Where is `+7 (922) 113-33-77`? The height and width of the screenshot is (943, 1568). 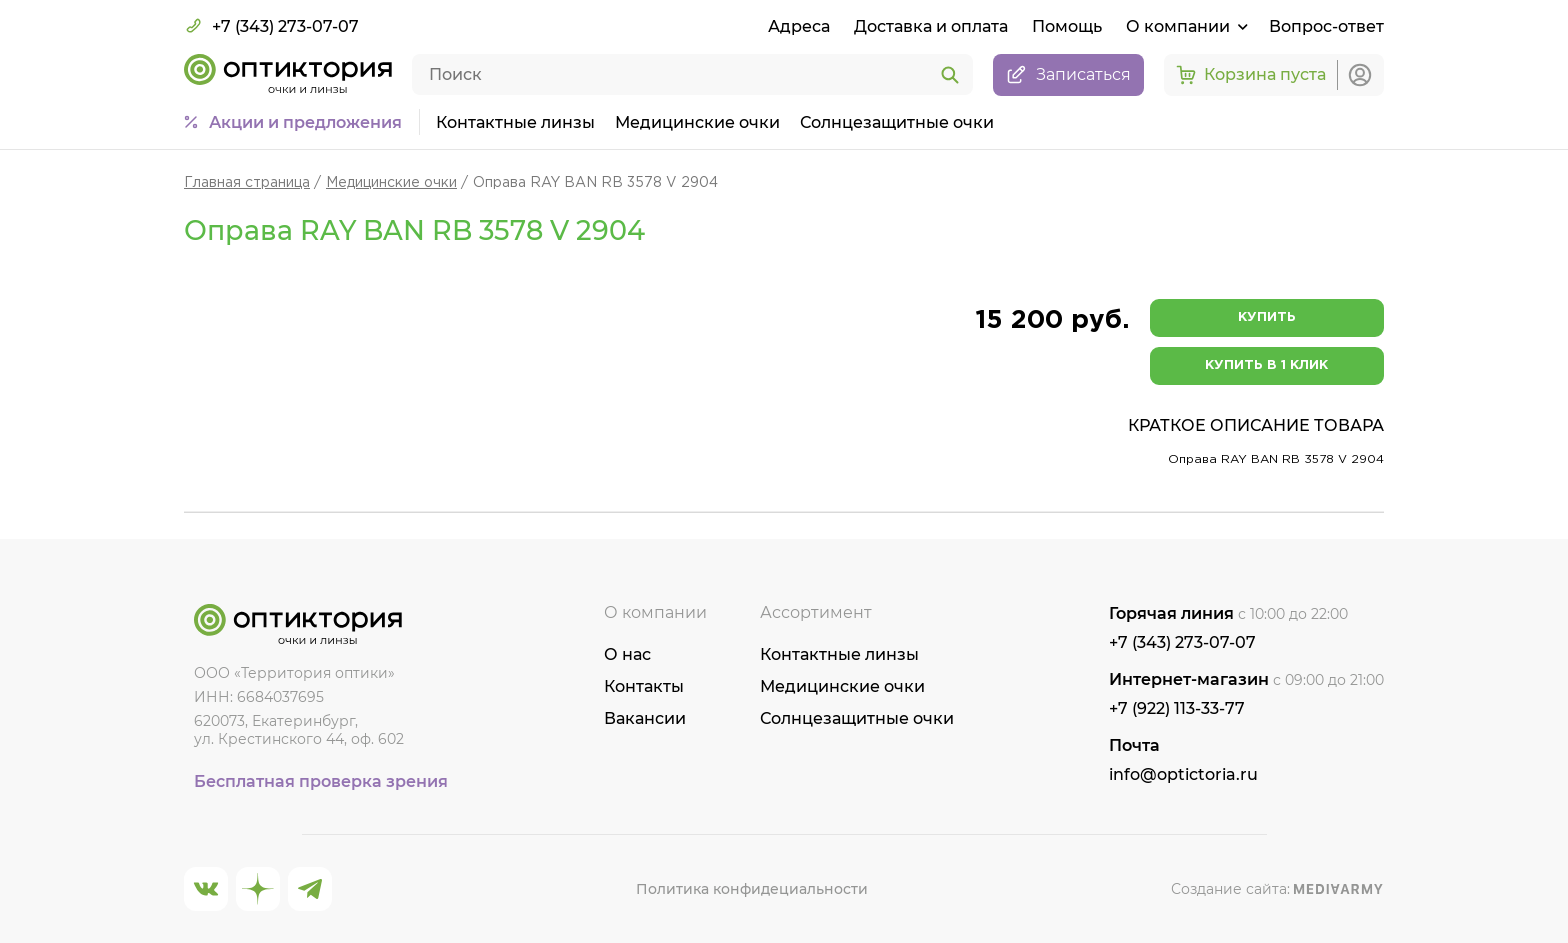
+7 (922) 113-33-77 is located at coordinates (1177, 708).